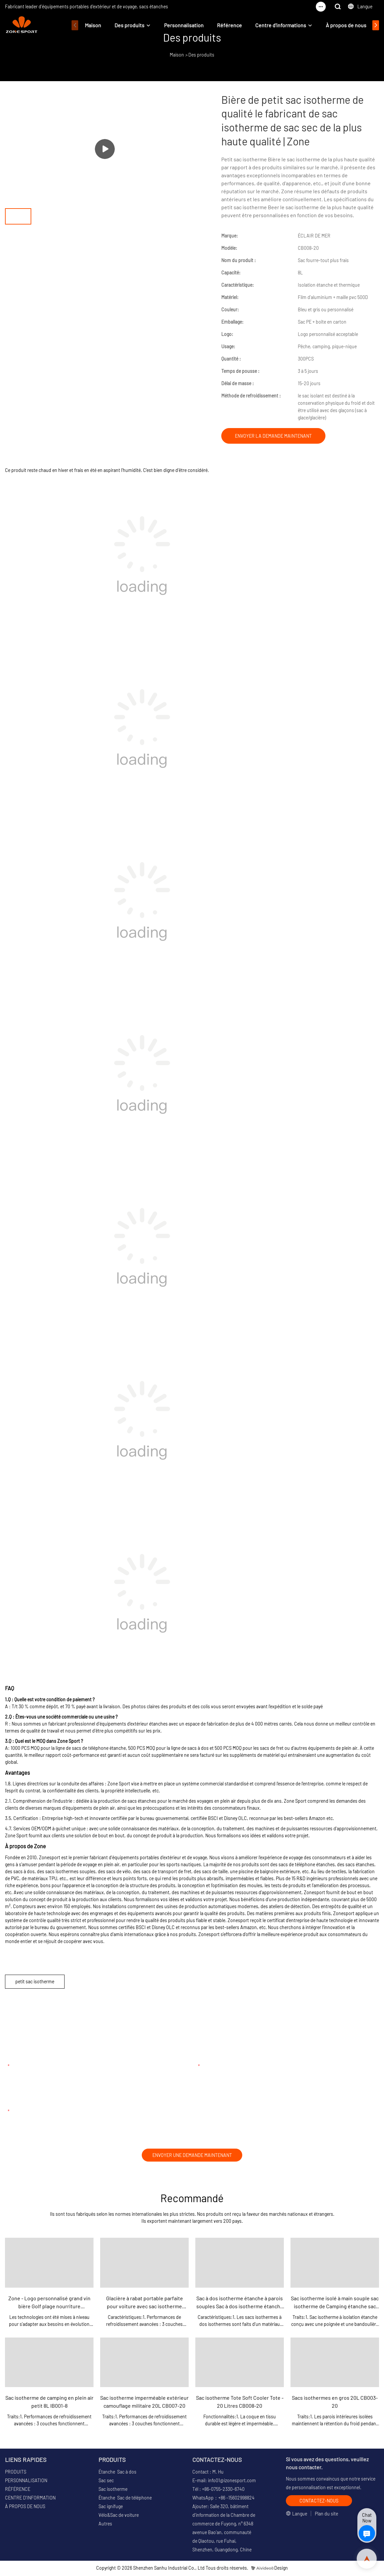 This screenshot has width=384, height=2576. I want to click on Sac isotherme, so click(112, 2490).